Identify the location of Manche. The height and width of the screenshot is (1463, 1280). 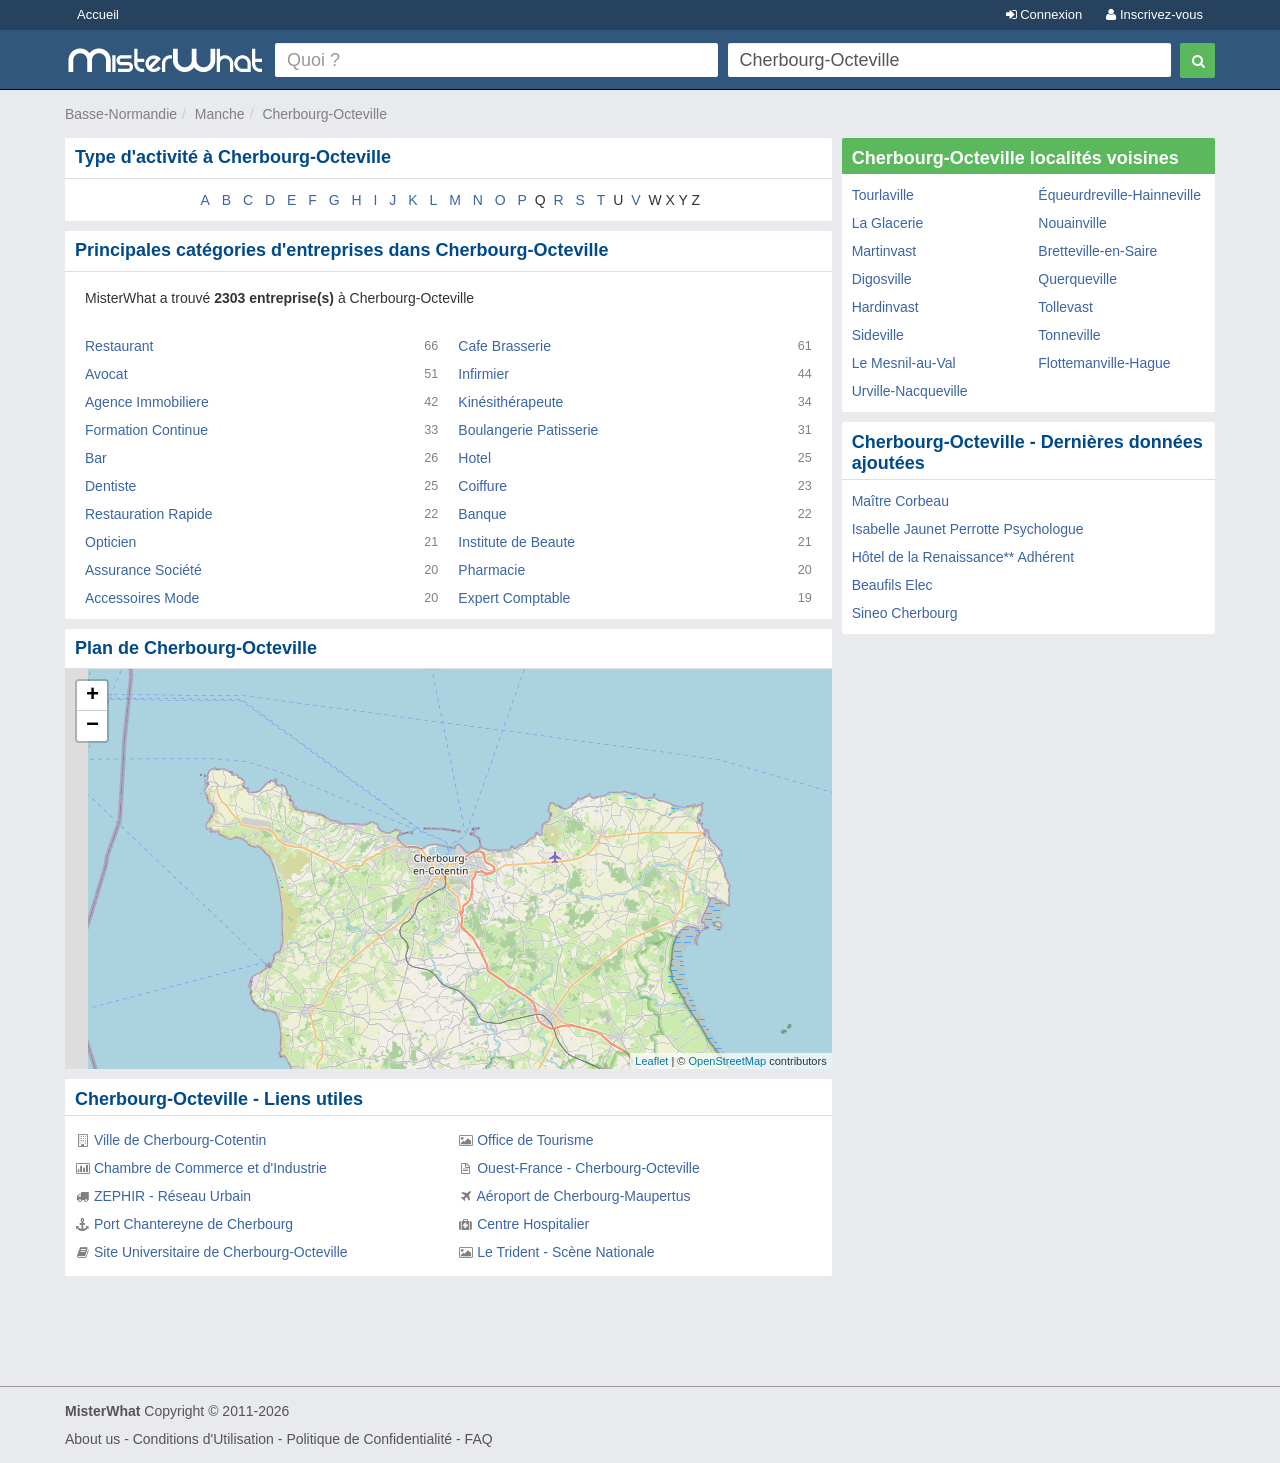
(220, 114).